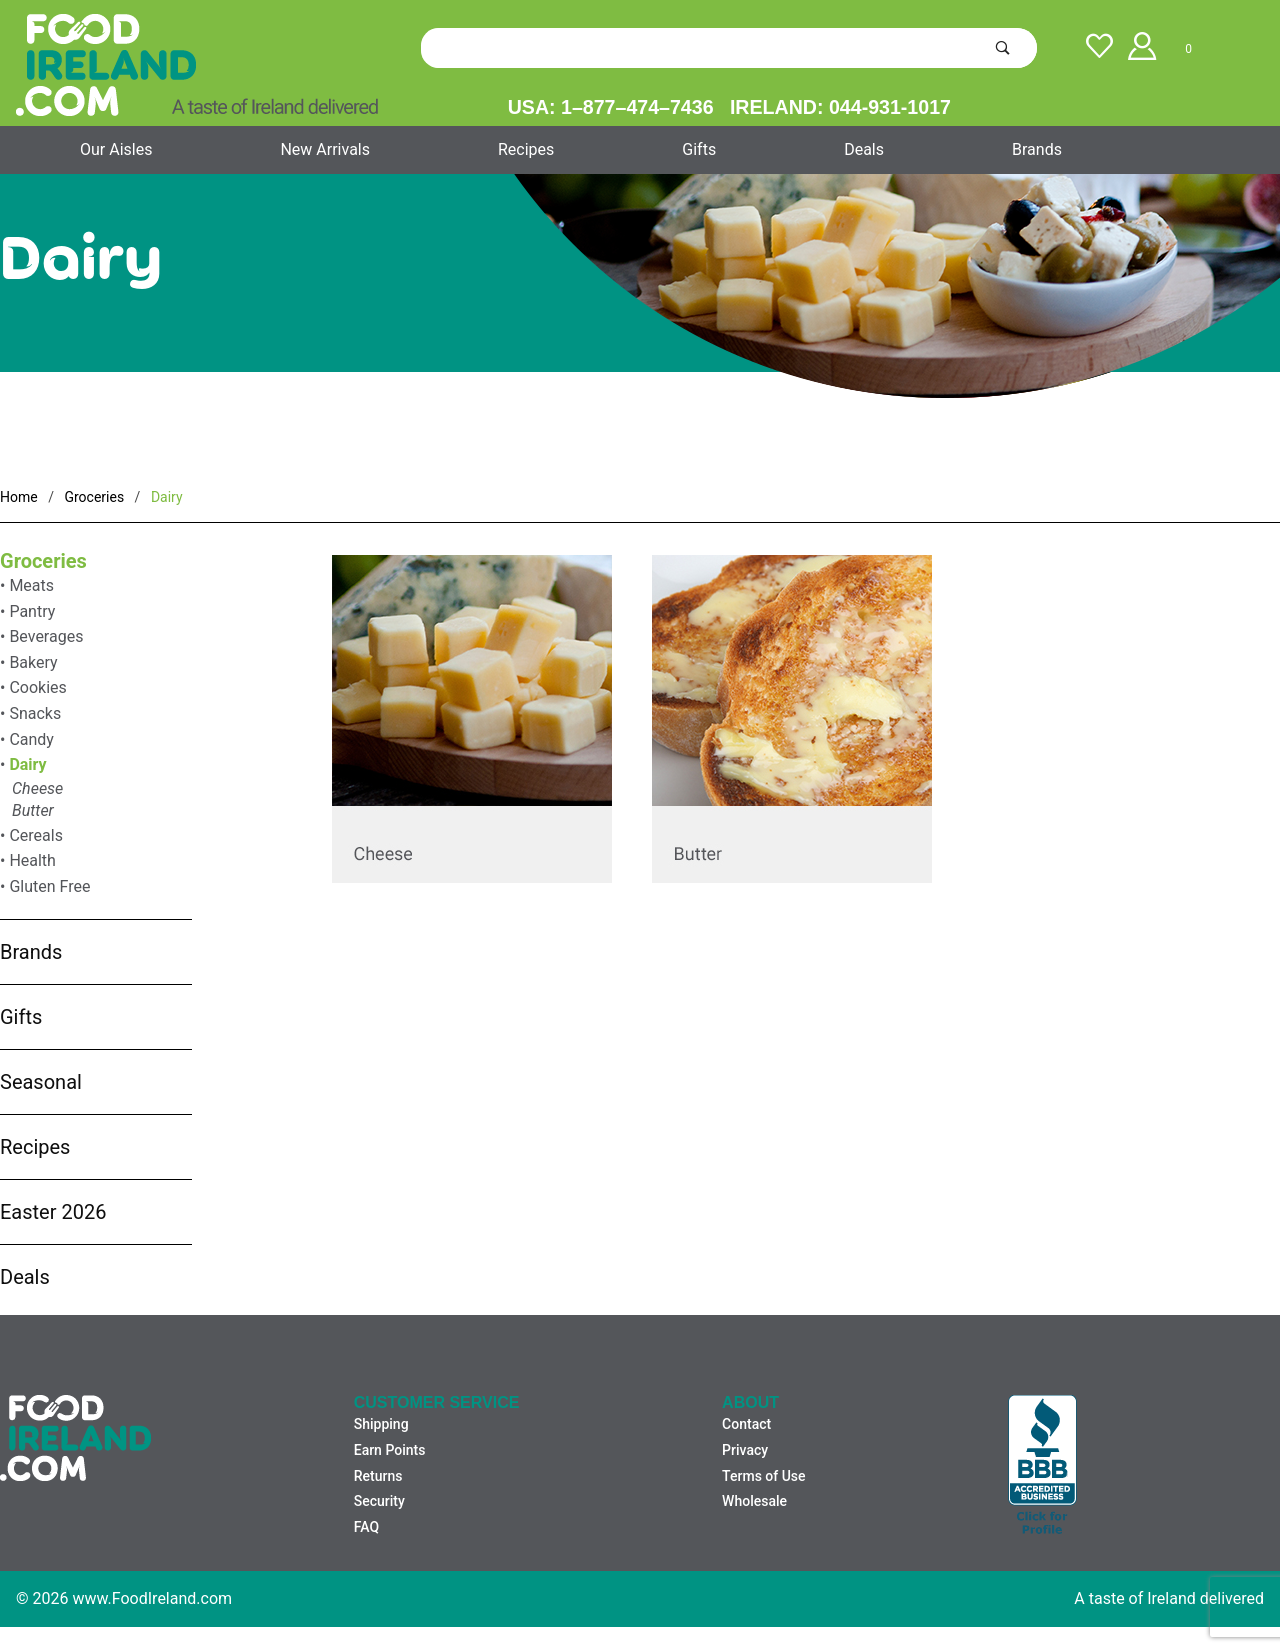 This screenshot has width=1280, height=1651. Describe the element at coordinates (390, 1450) in the screenshot. I see `Earn Points` at that location.